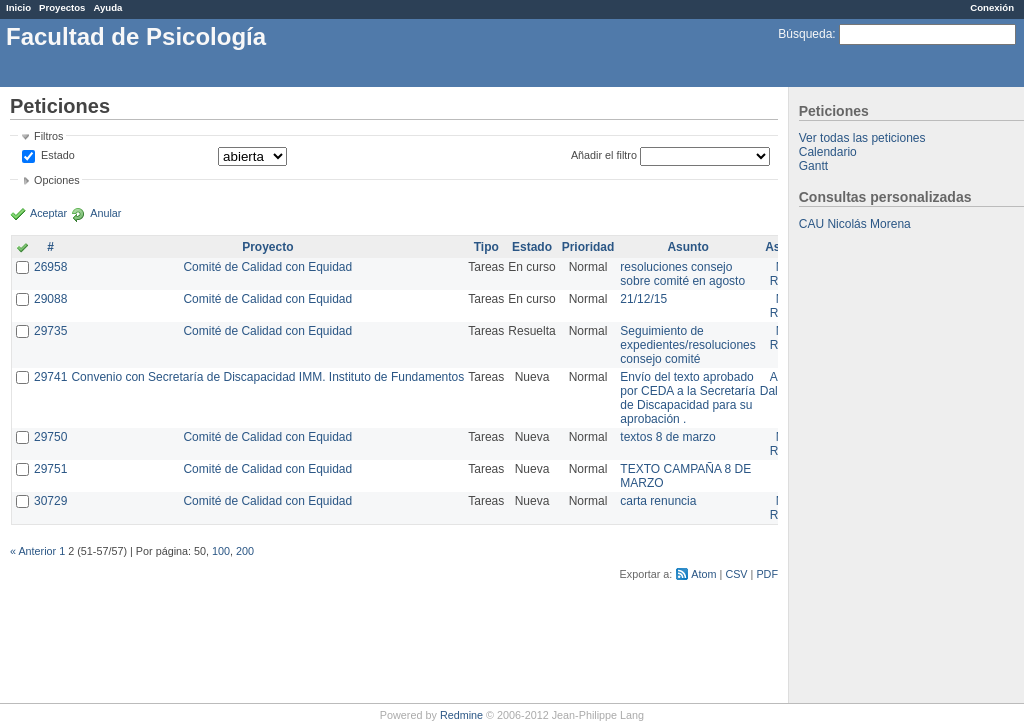 The height and width of the screenshot is (726, 1024). I want to click on Redmine, so click(461, 715).